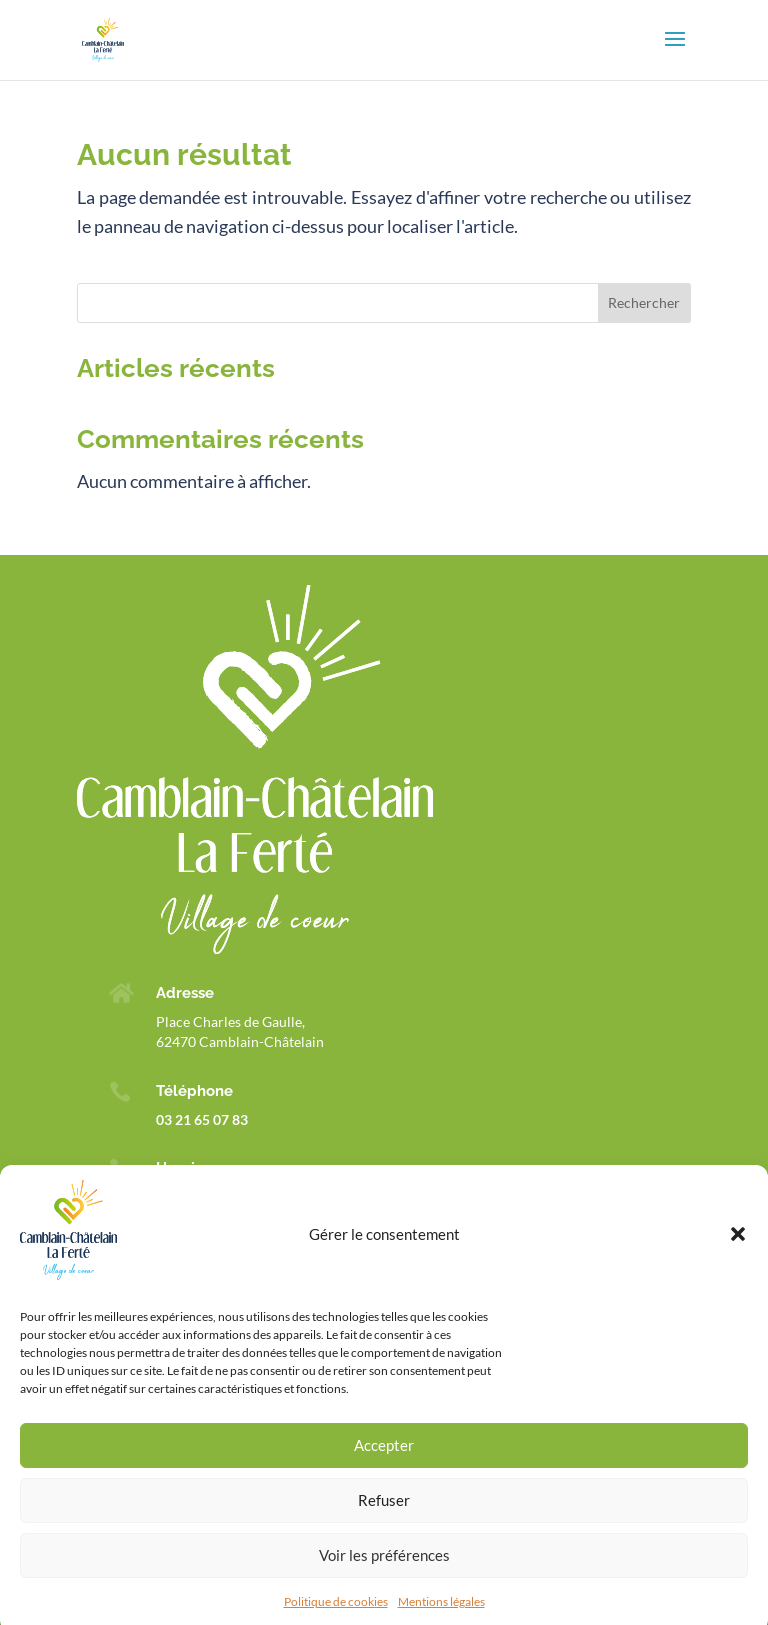 This screenshot has width=768, height=1625. What do you see at coordinates (738, 1251) in the screenshot?
I see `[button]` at bounding box center [738, 1251].